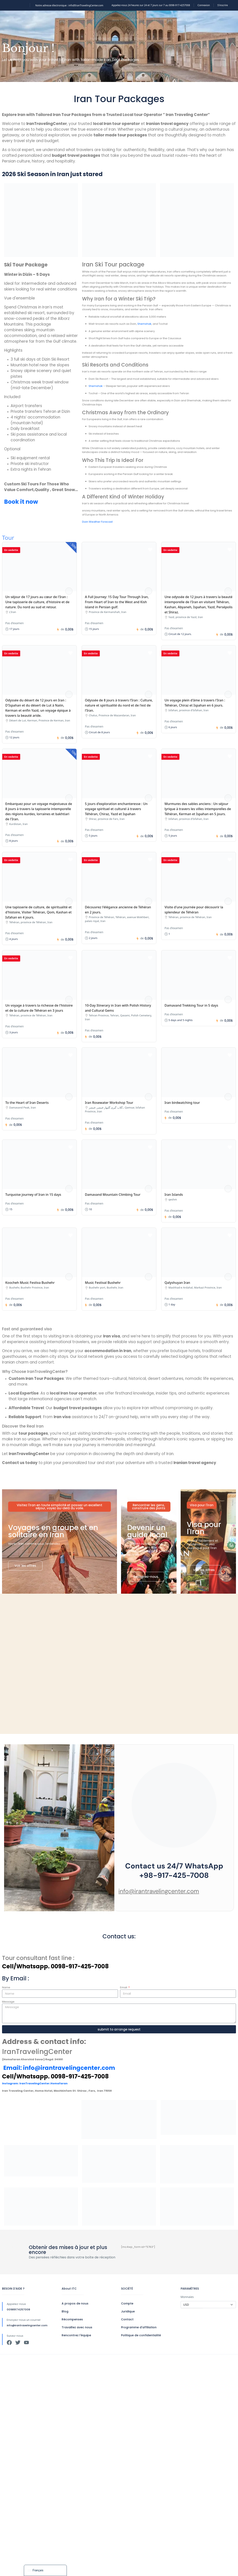 The height and width of the screenshot is (2576, 238). What do you see at coordinates (96, 20) in the screenshot?
I see `Accueil` at bounding box center [96, 20].